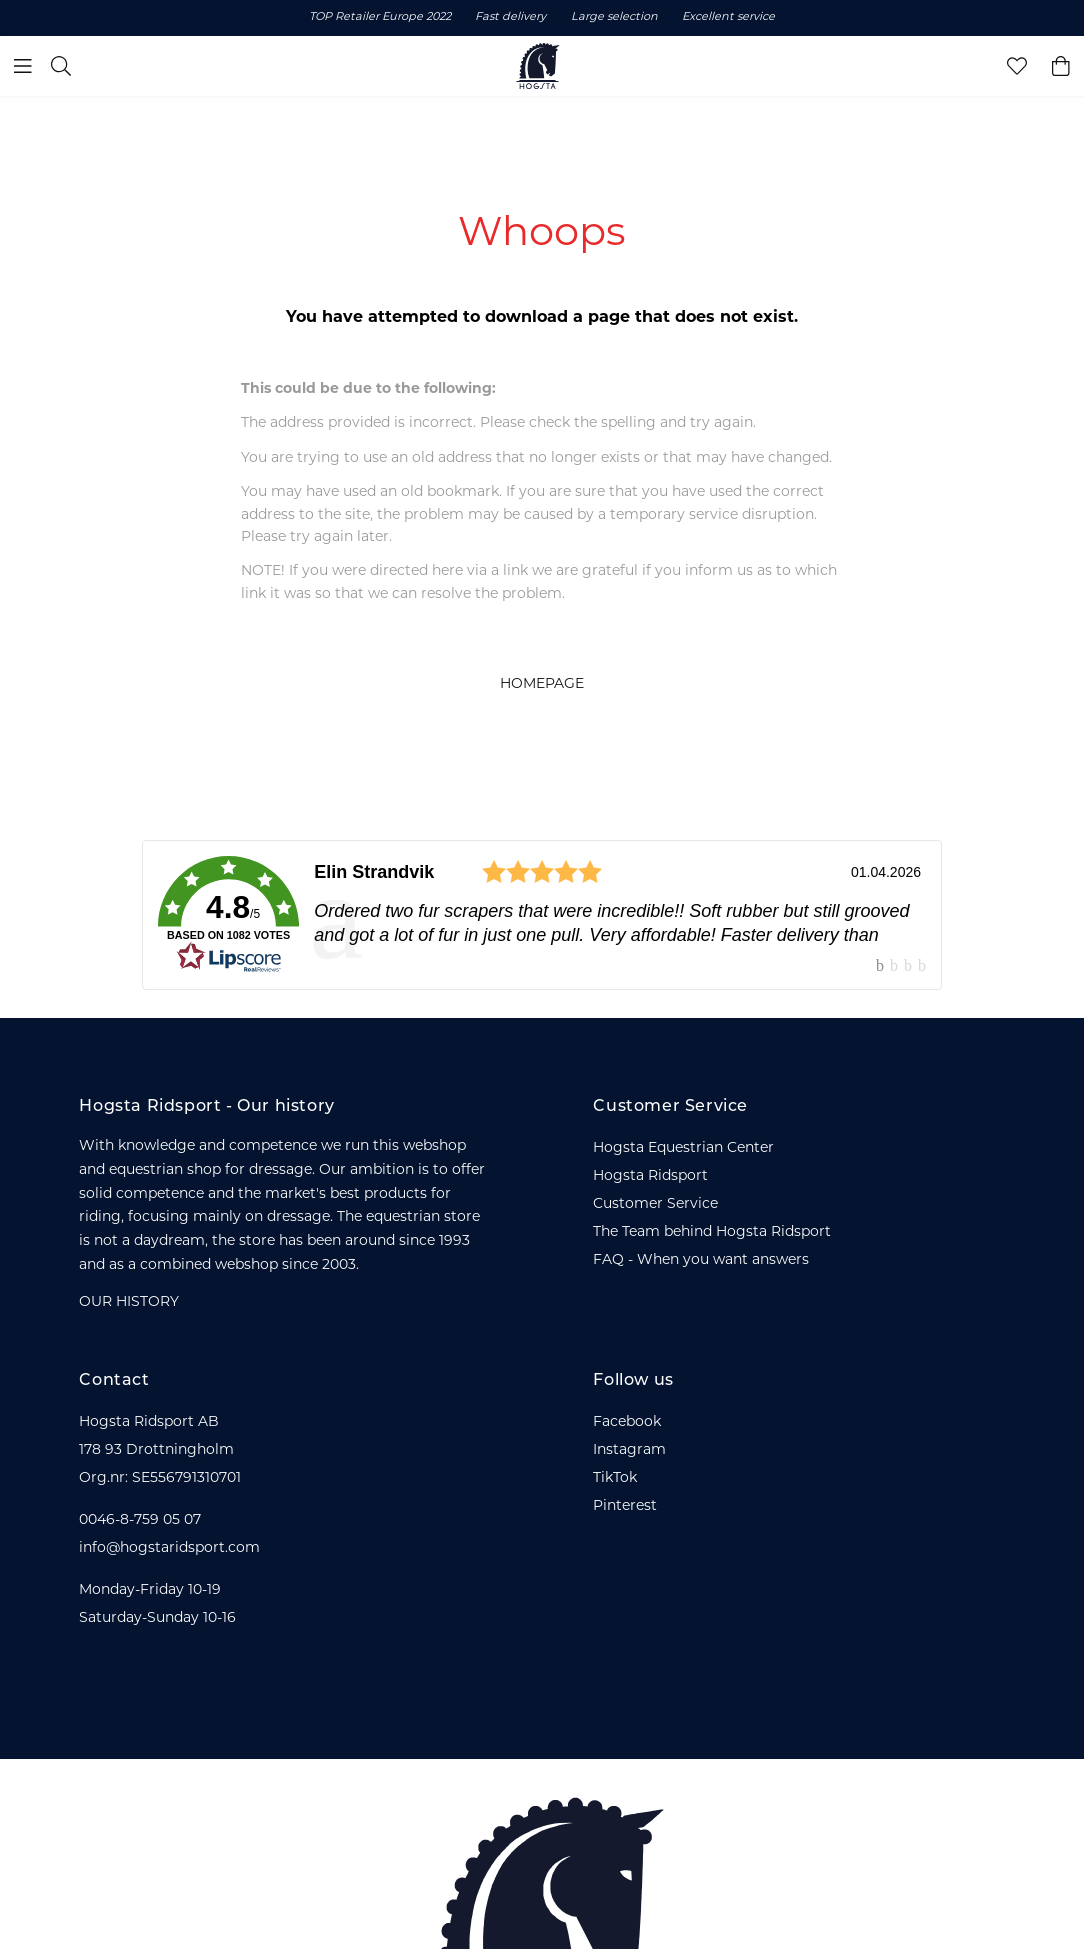 This screenshot has width=1084, height=1949. Describe the element at coordinates (625, 1506) in the screenshot. I see `Pinterest` at that location.